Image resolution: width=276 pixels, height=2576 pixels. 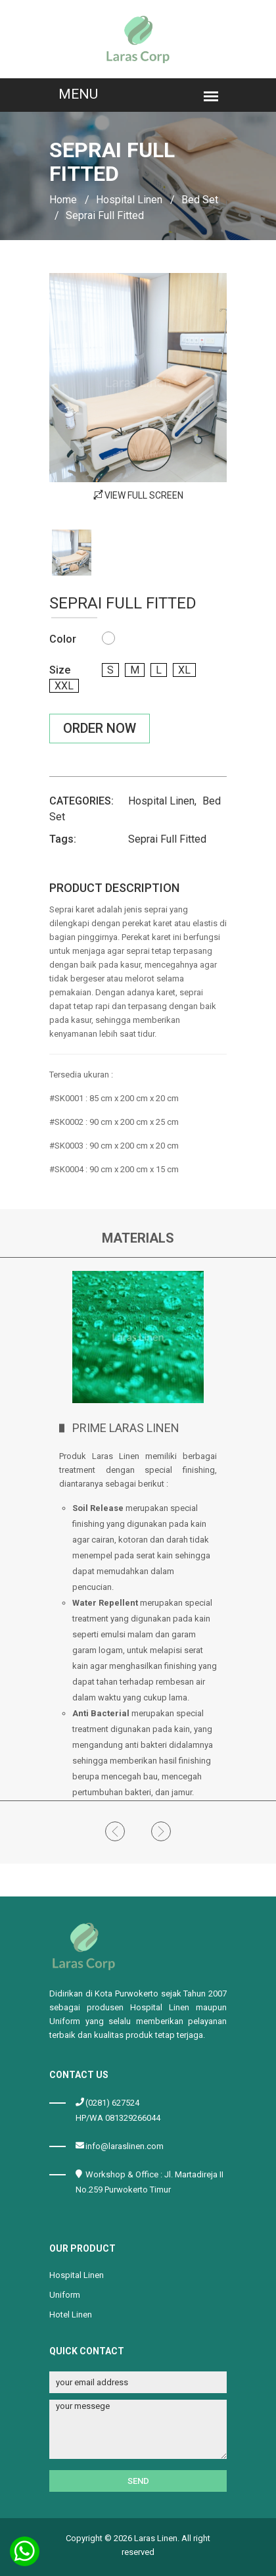 What do you see at coordinates (184, 670) in the screenshot?
I see `xl` at bounding box center [184, 670].